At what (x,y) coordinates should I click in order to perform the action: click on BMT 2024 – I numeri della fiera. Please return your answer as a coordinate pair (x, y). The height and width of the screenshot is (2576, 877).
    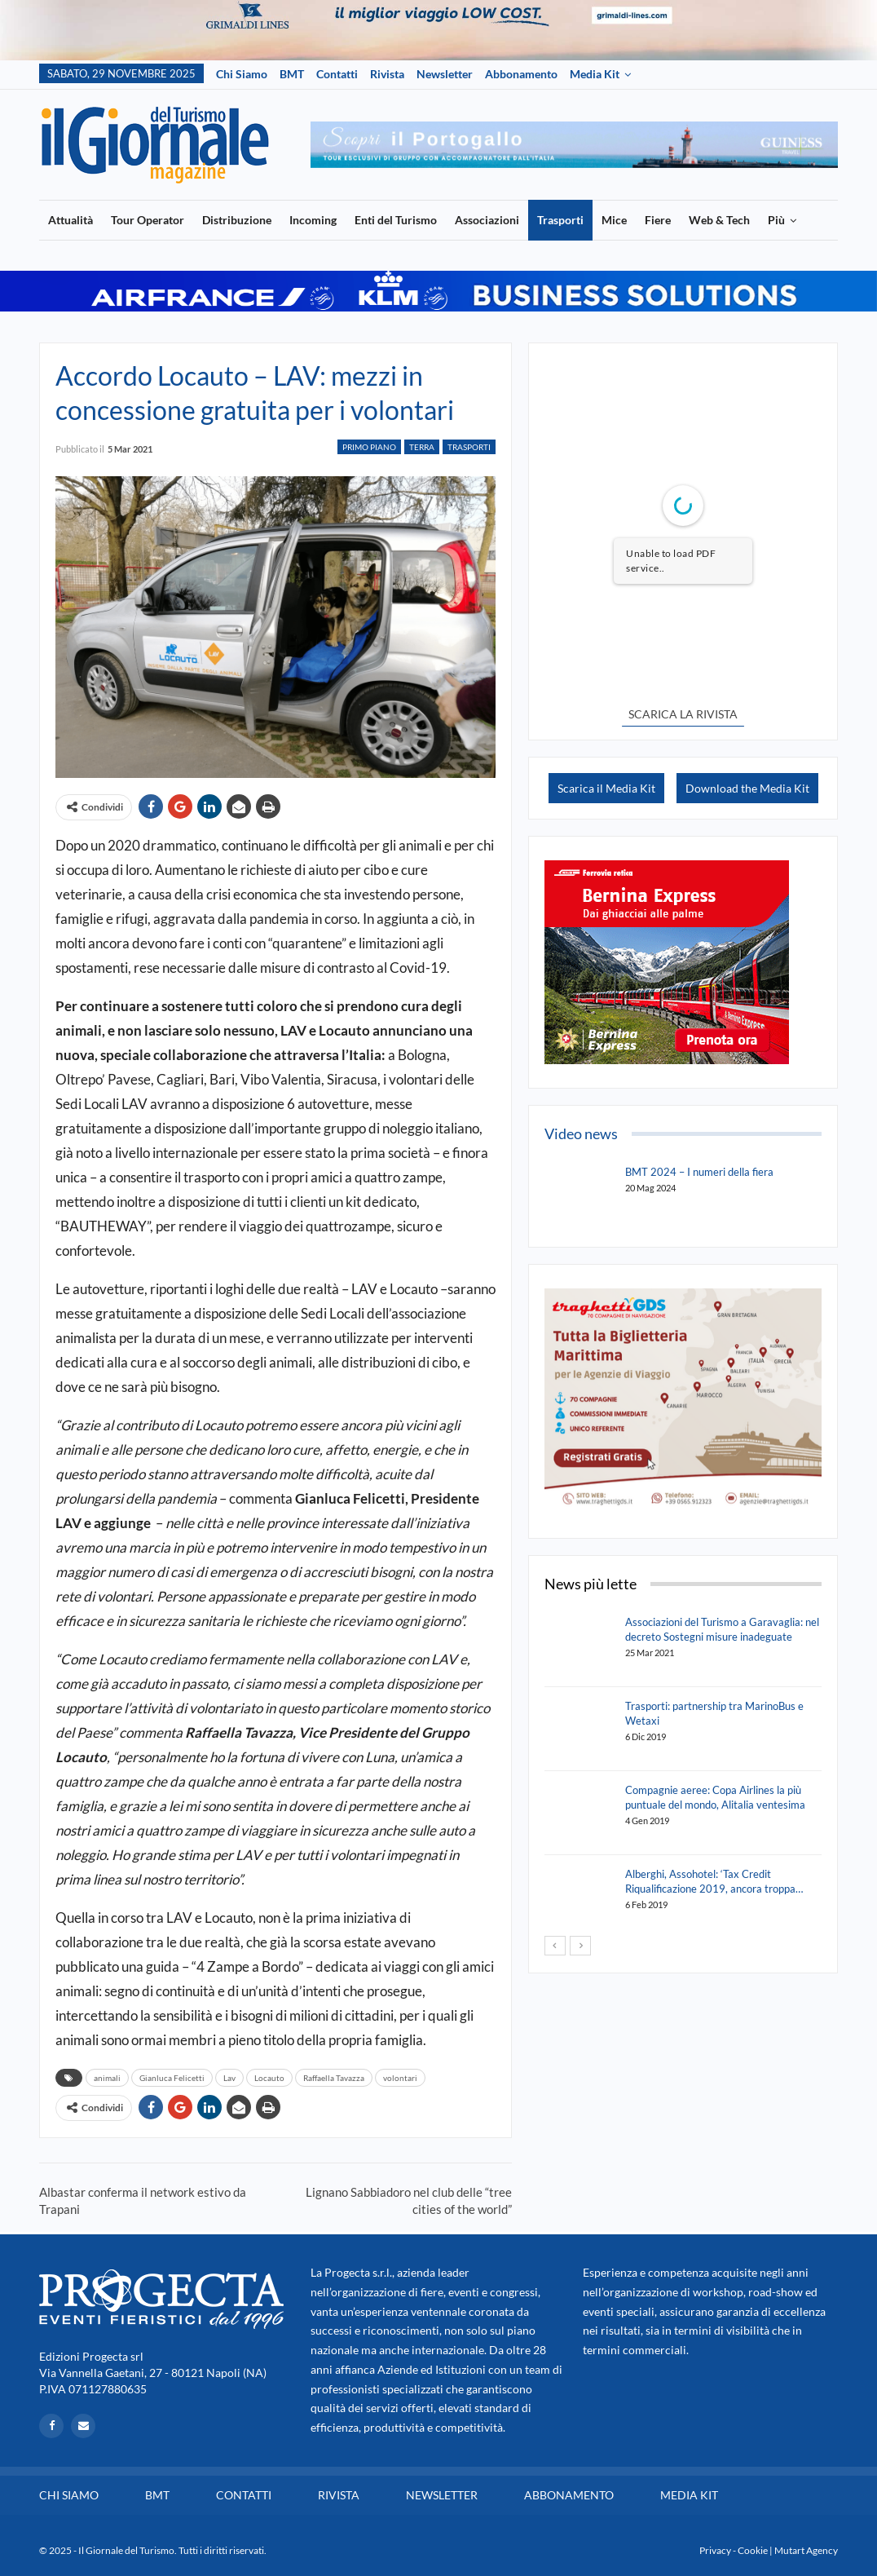
    Looking at the image, I should click on (699, 1171).